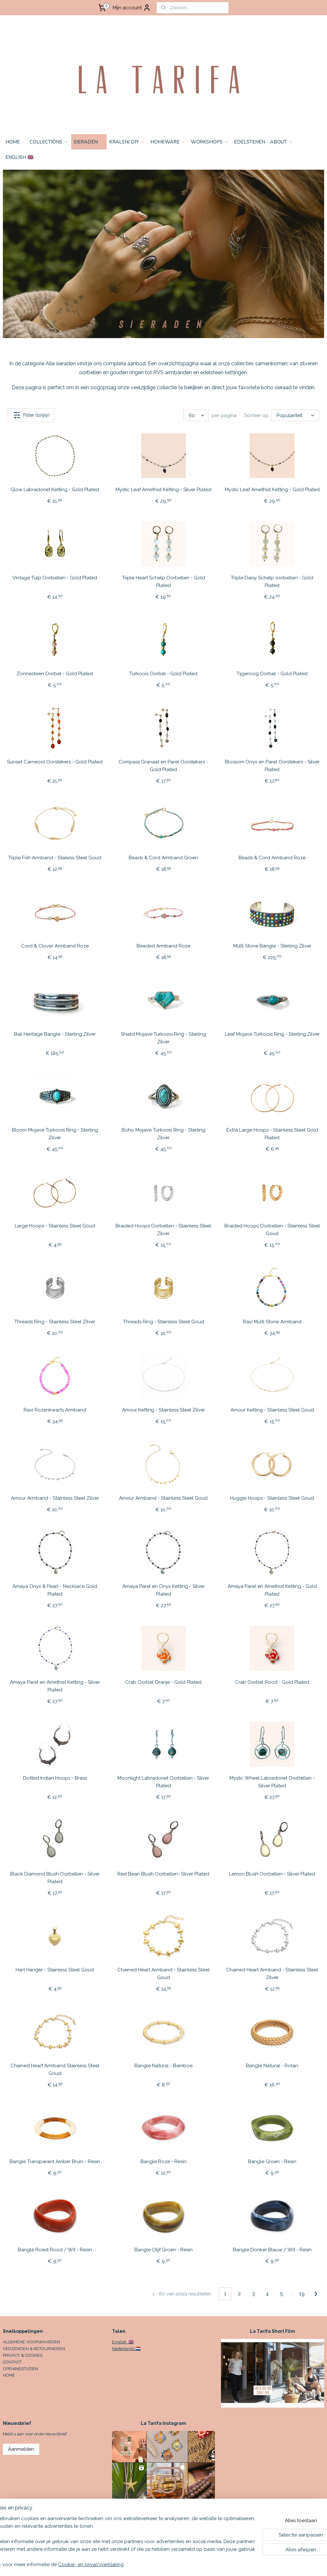 The height and width of the screenshot is (2576, 327). Describe the element at coordinates (163, 1782) in the screenshot. I see `Moonlight Labradoriet Oorbellen - Silver Plated` at that location.